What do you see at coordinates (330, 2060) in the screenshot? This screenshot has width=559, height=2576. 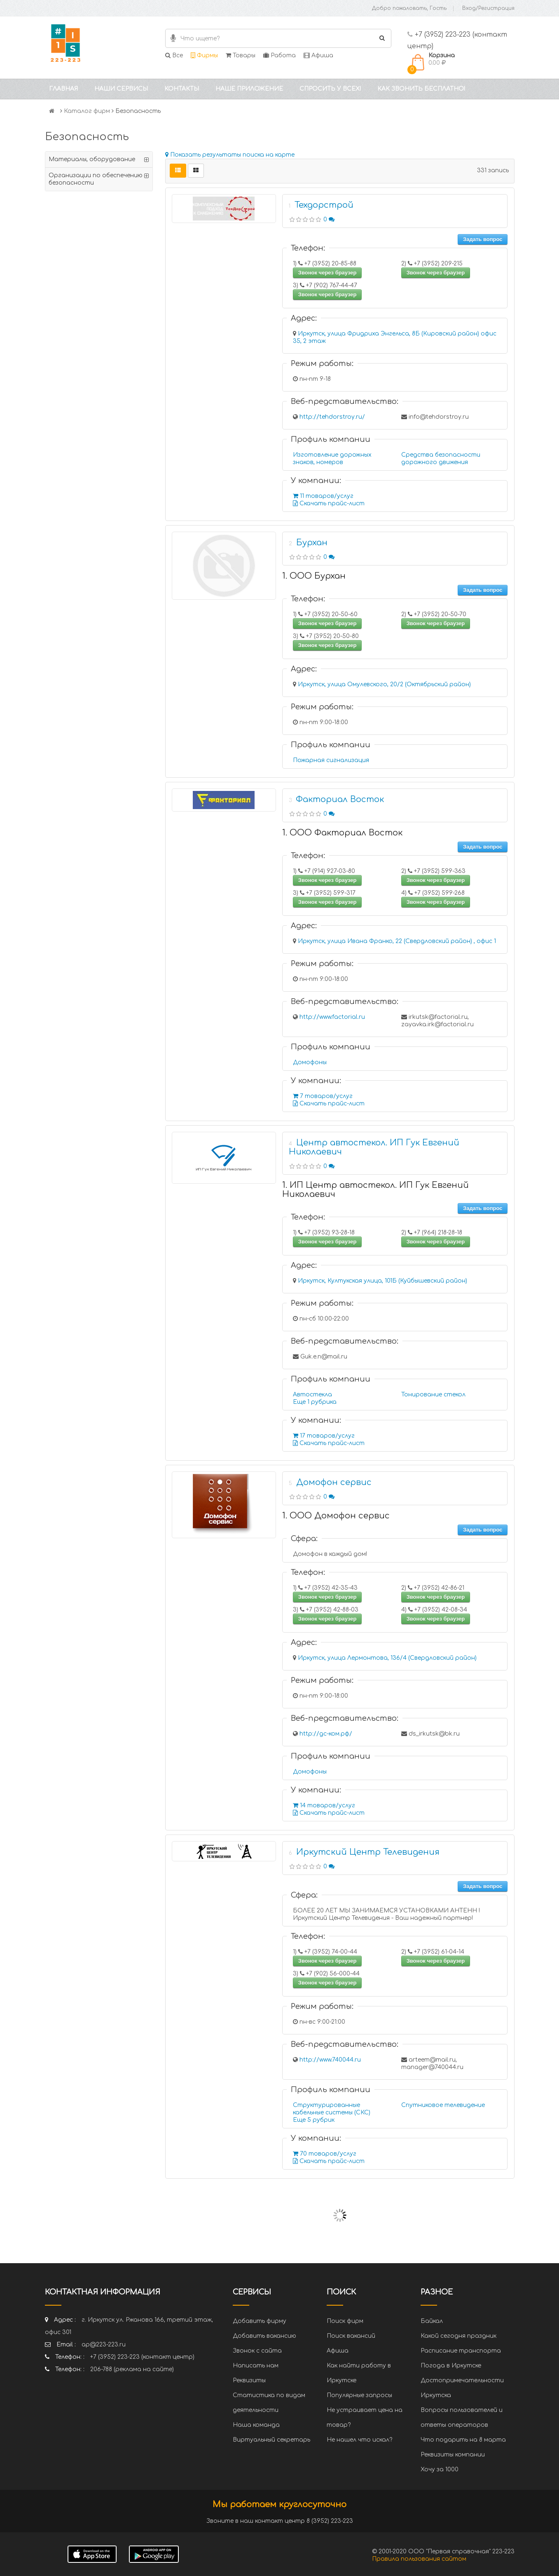 I see `http://www.740044.ru` at bounding box center [330, 2060].